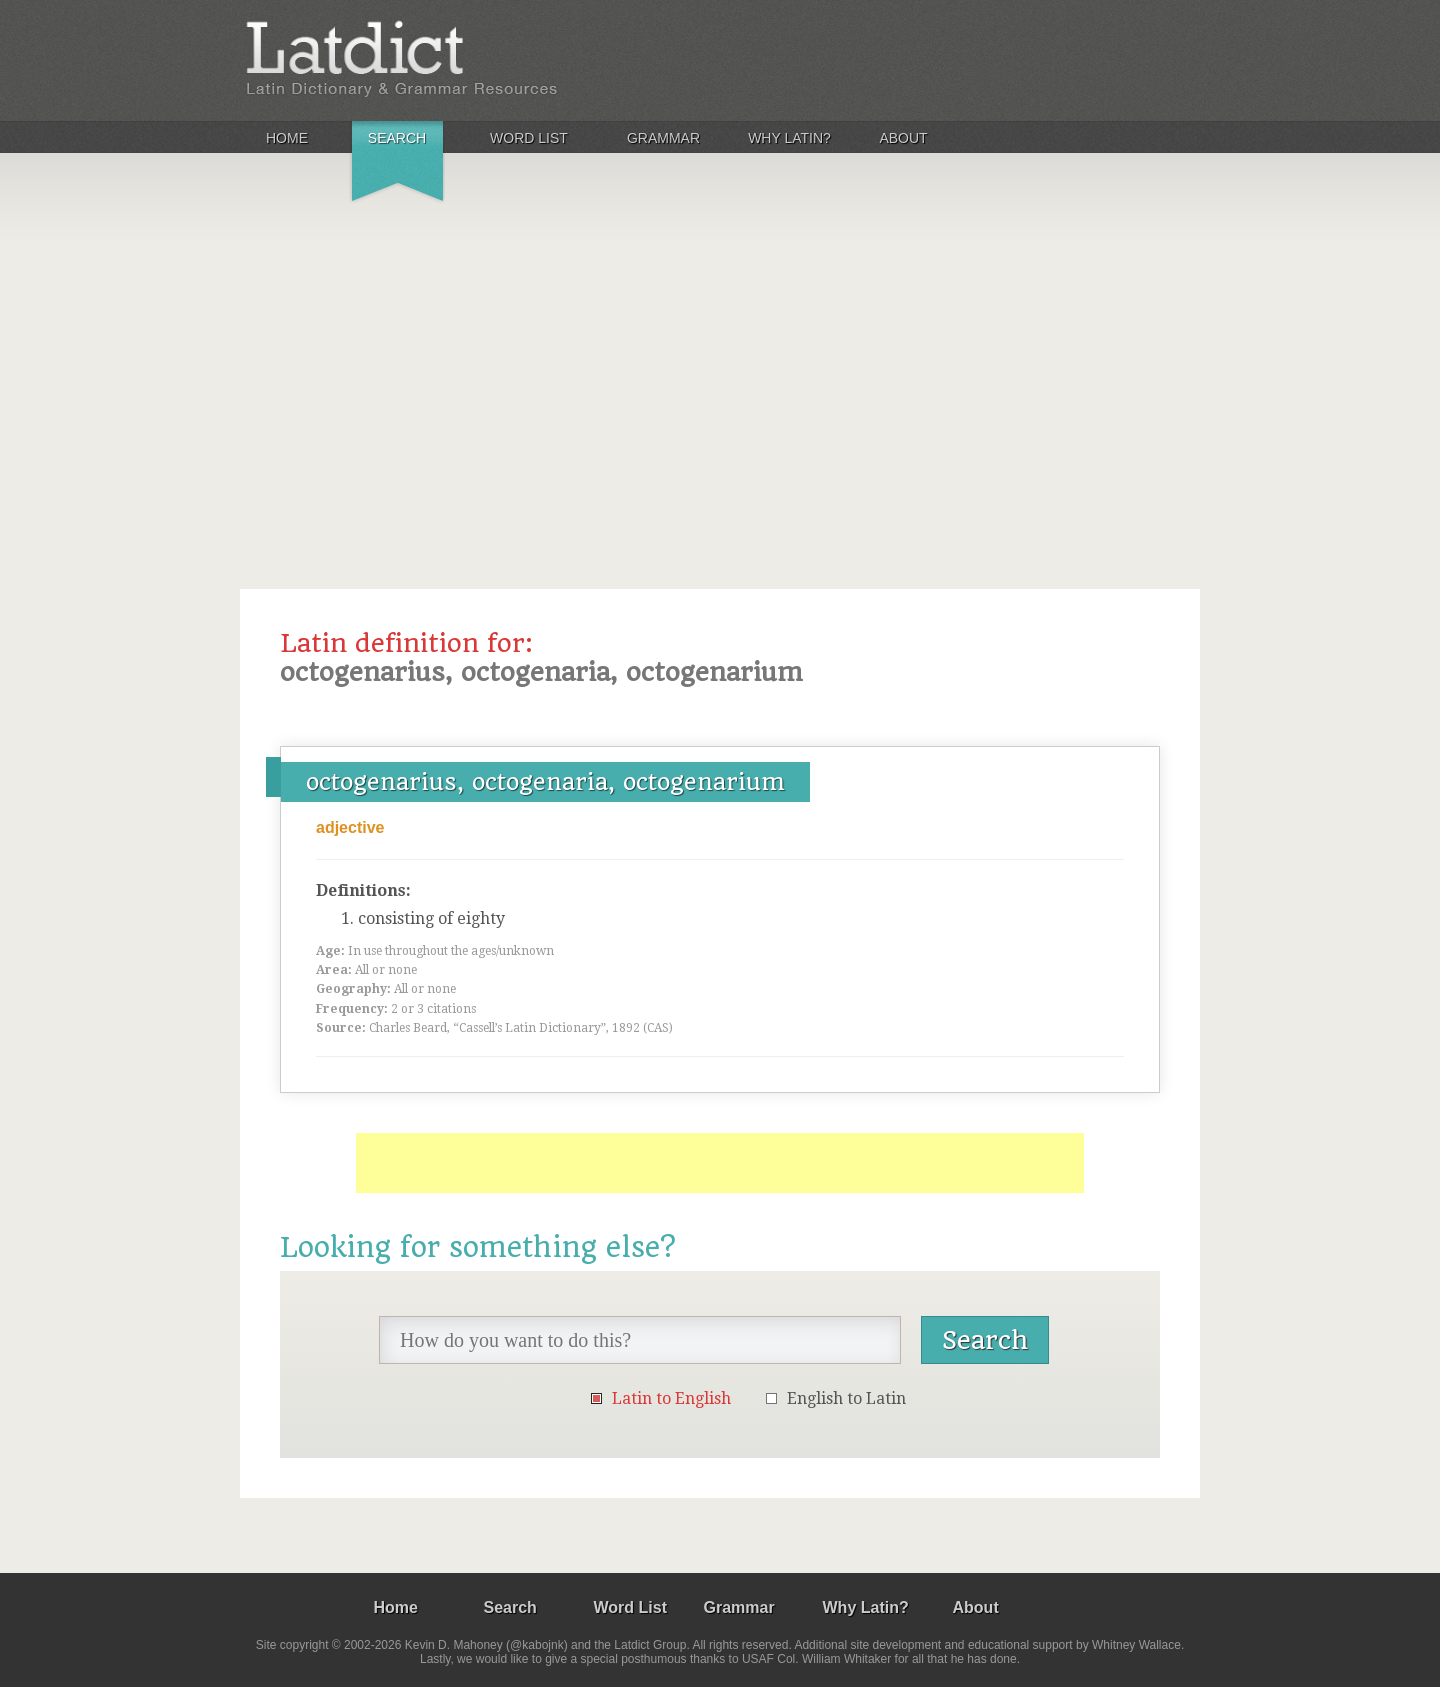 The height and width of the screenshot is (1687, 1440). I want to click on Search, so click(397, 138).